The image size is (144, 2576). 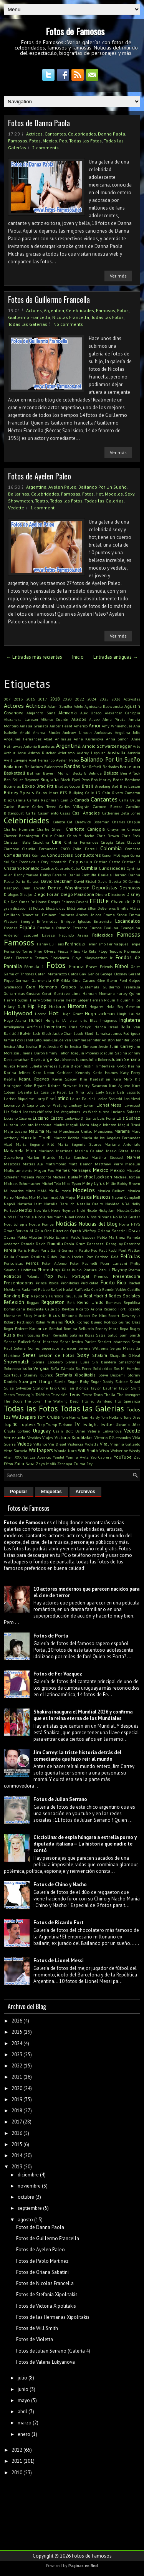 I want to click on Noticias del Blog, so click(x=98, y=1224).